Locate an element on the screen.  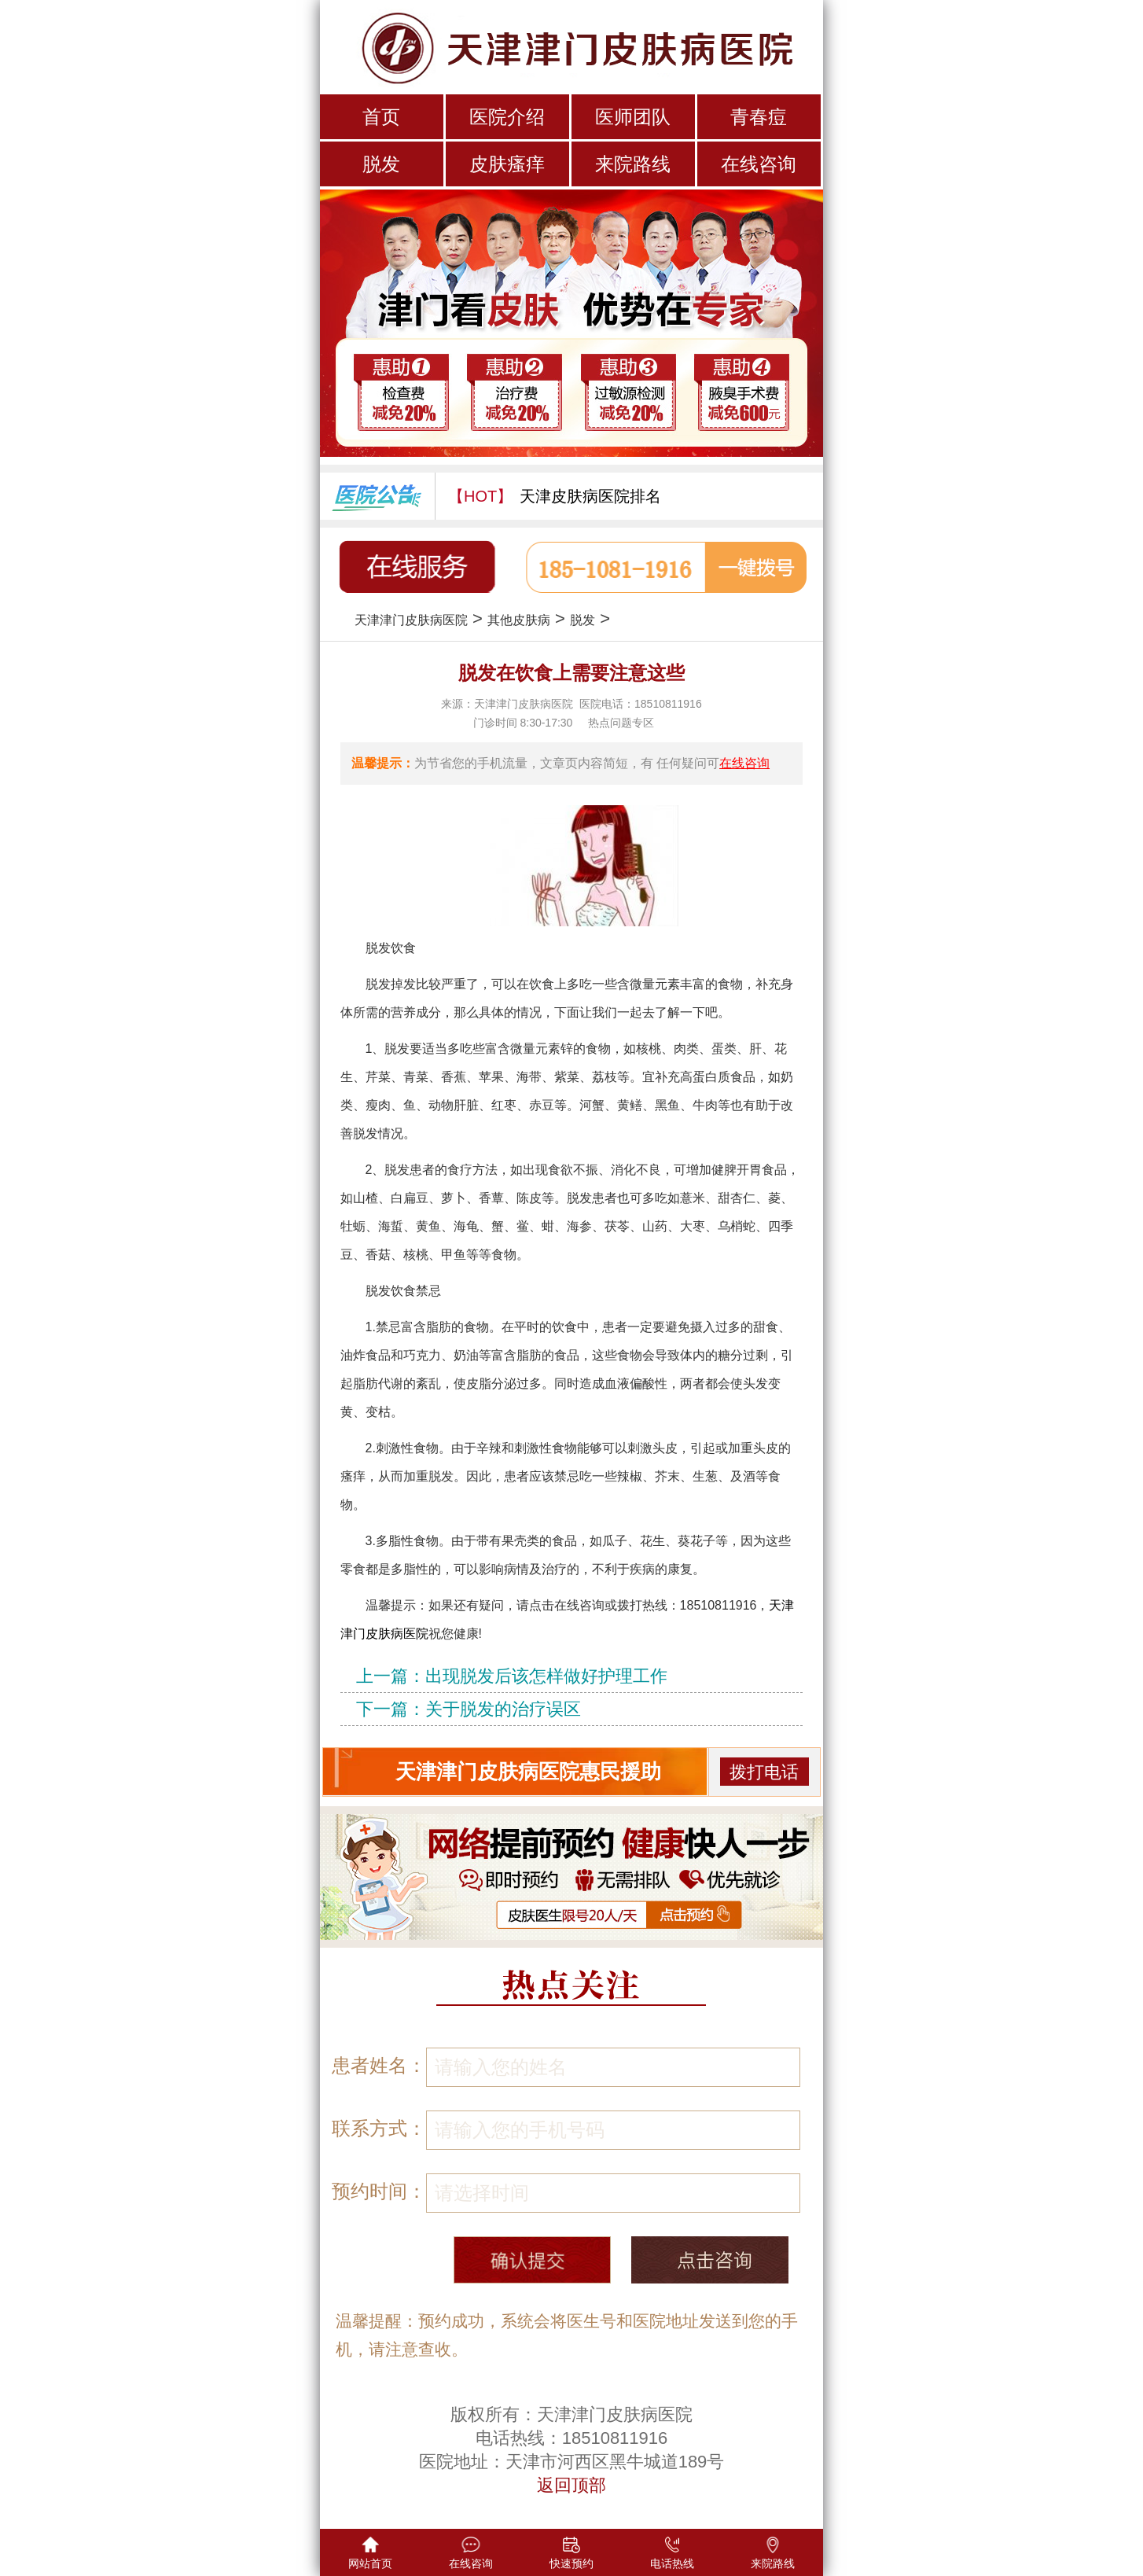
出现脱发后该怎样做好护理工作 is located at coordinates (546, 1676).